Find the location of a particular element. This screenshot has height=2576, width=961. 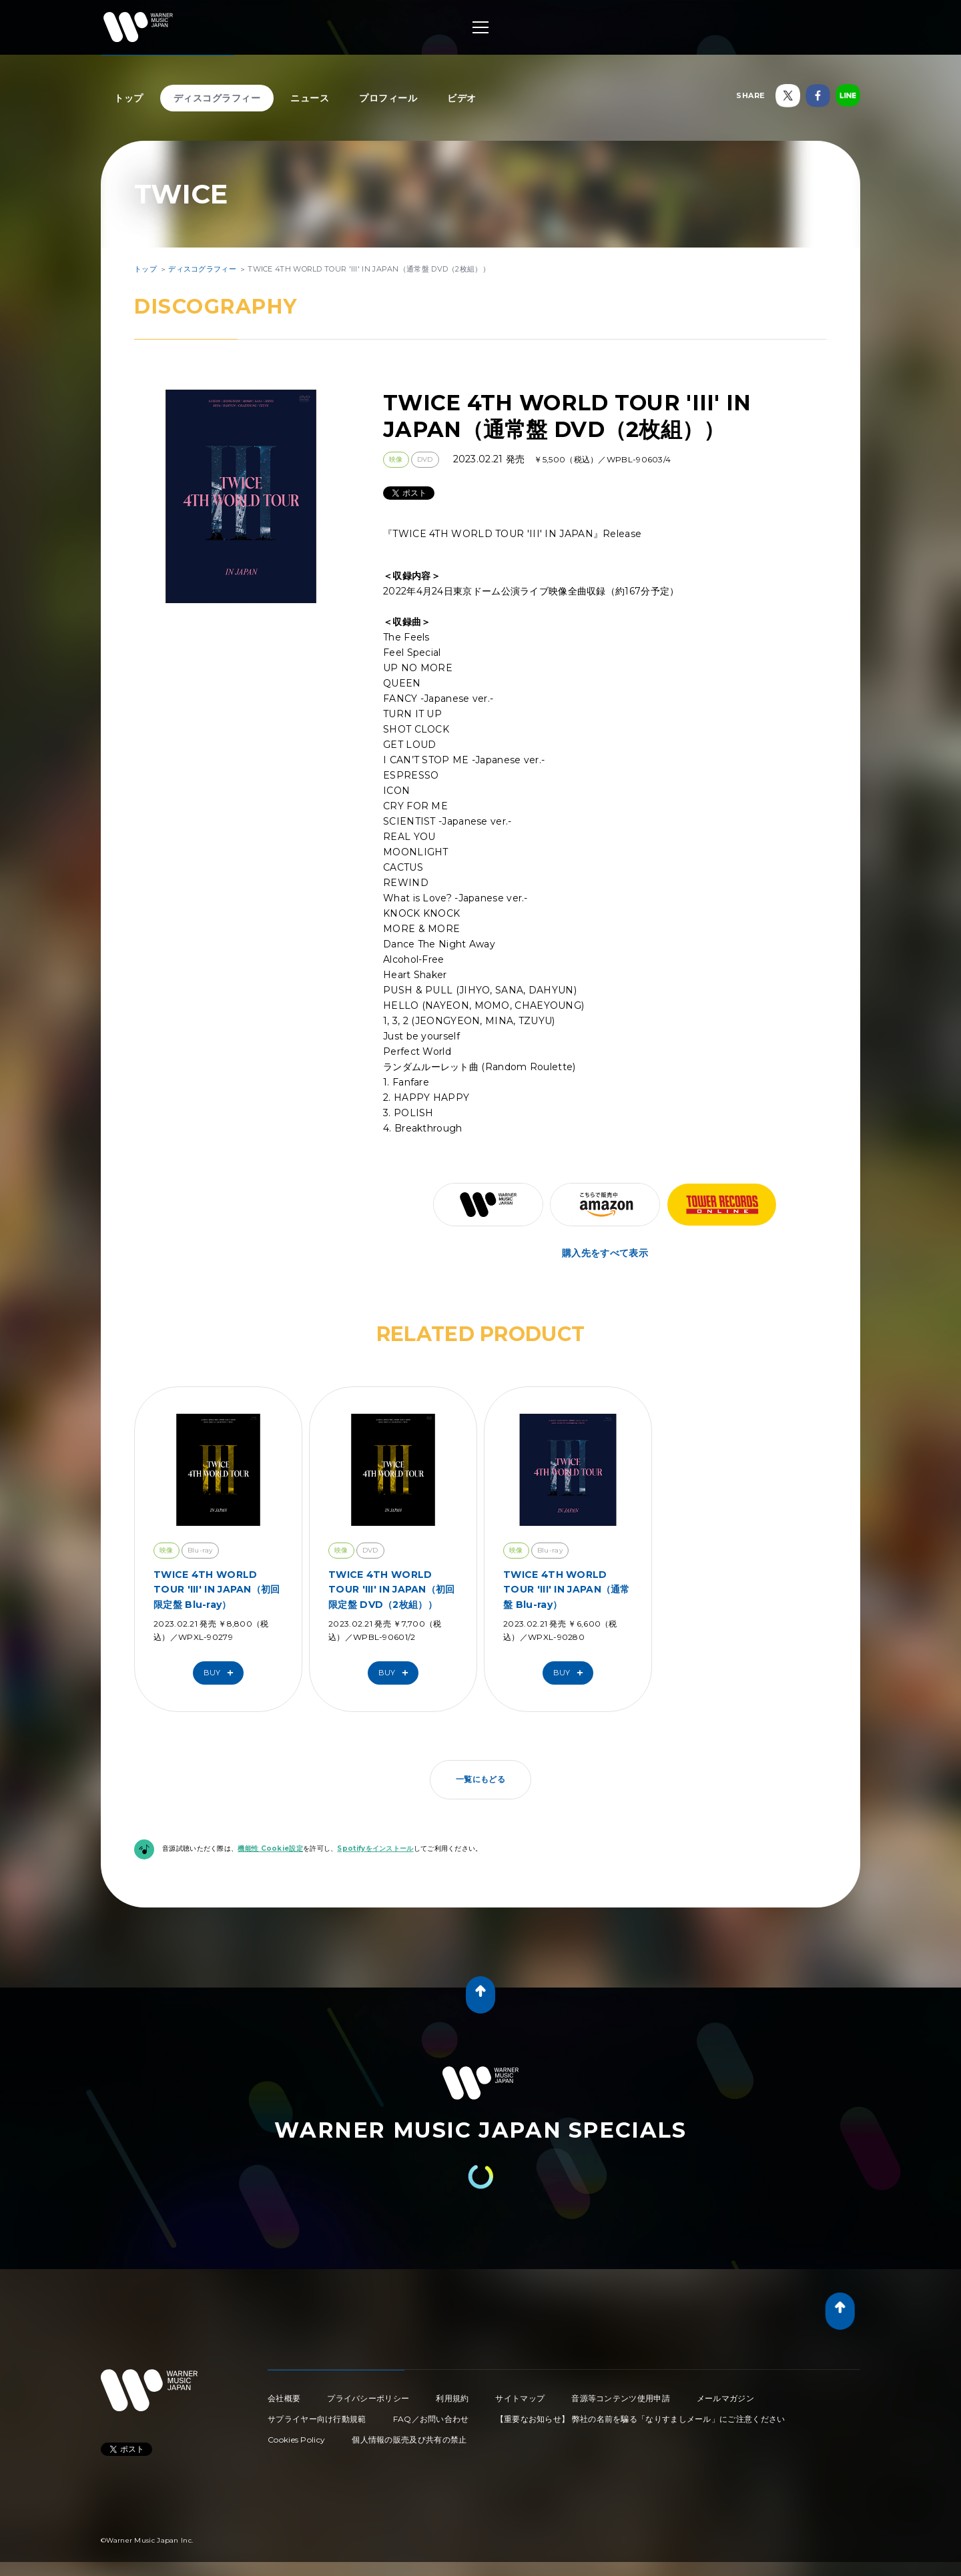

機能性 Cookie設定 is located at coordinates (270, 1848).